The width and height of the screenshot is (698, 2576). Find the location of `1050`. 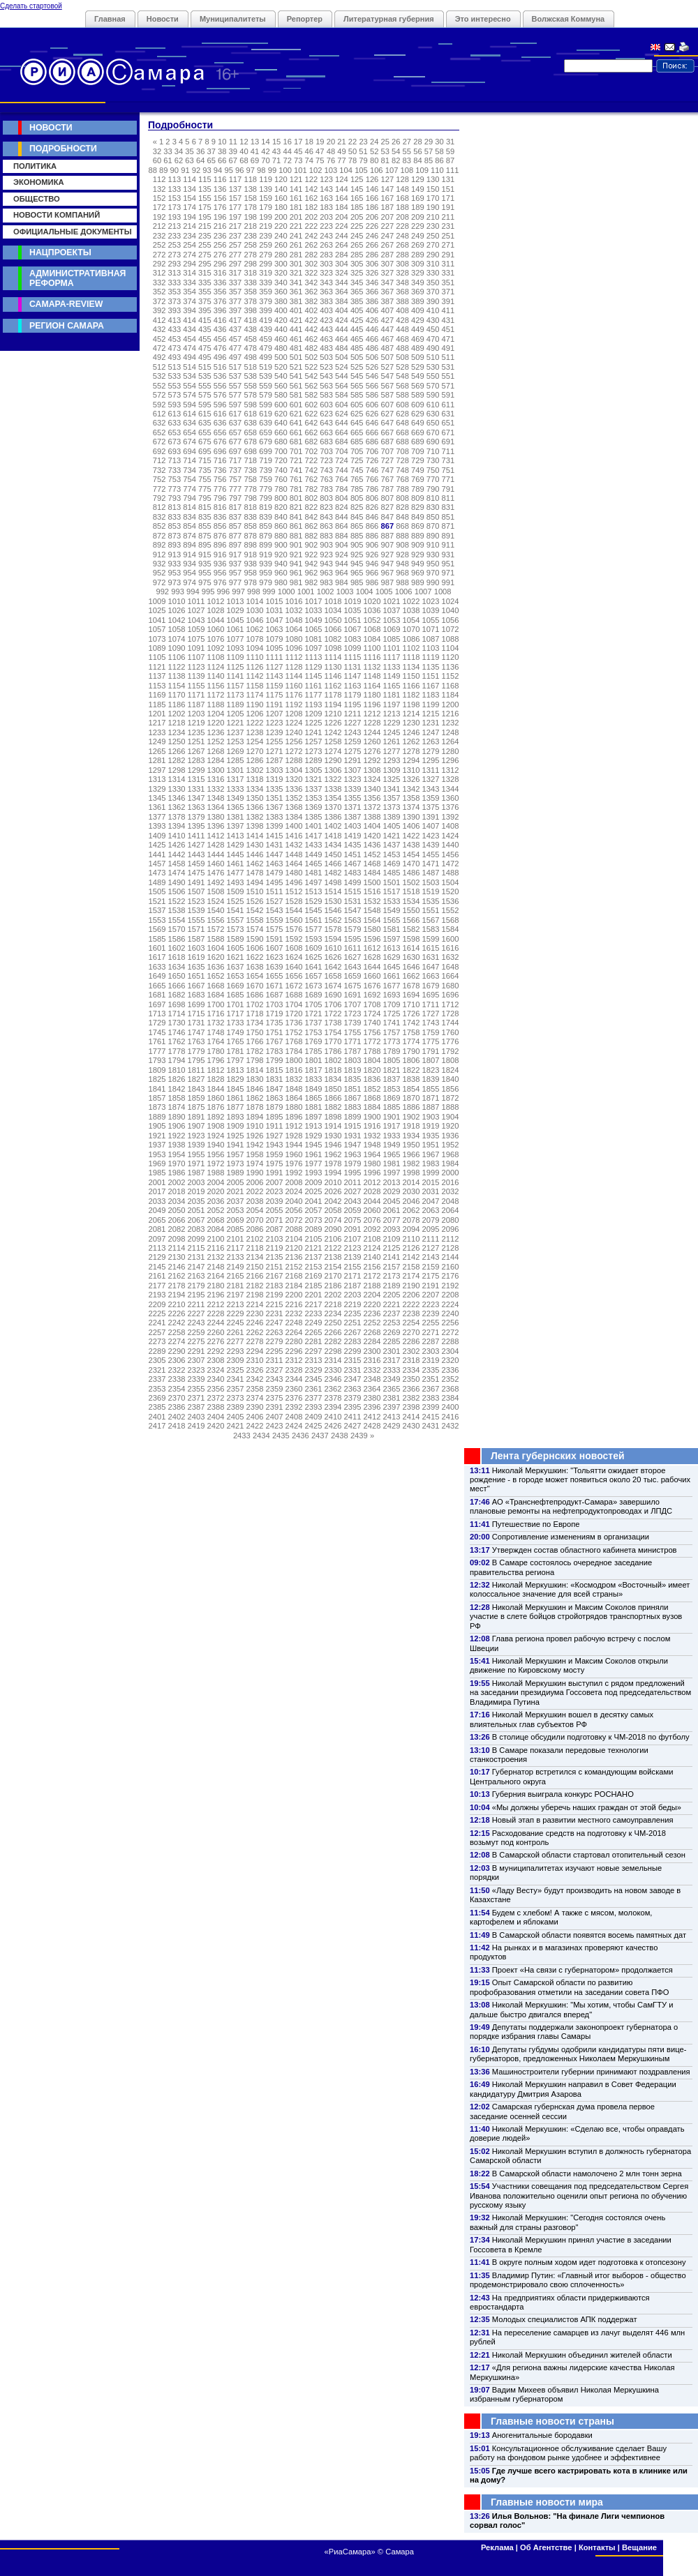

1050 is located at coordinates (333, 620).